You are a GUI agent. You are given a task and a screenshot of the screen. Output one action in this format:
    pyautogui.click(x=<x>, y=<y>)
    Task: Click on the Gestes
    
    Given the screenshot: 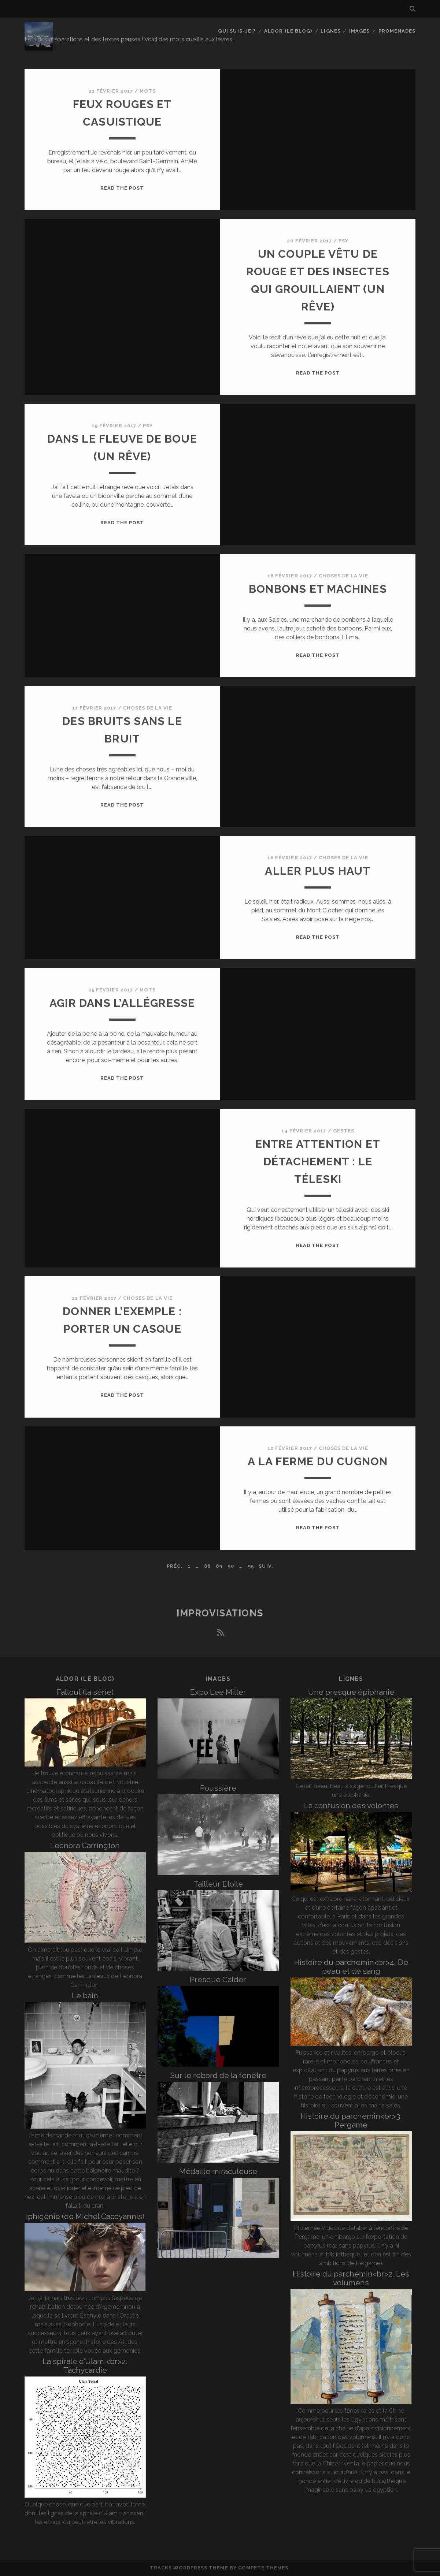 What is the action you would take?
    pyautogui.click(x=343, y=1130)
    